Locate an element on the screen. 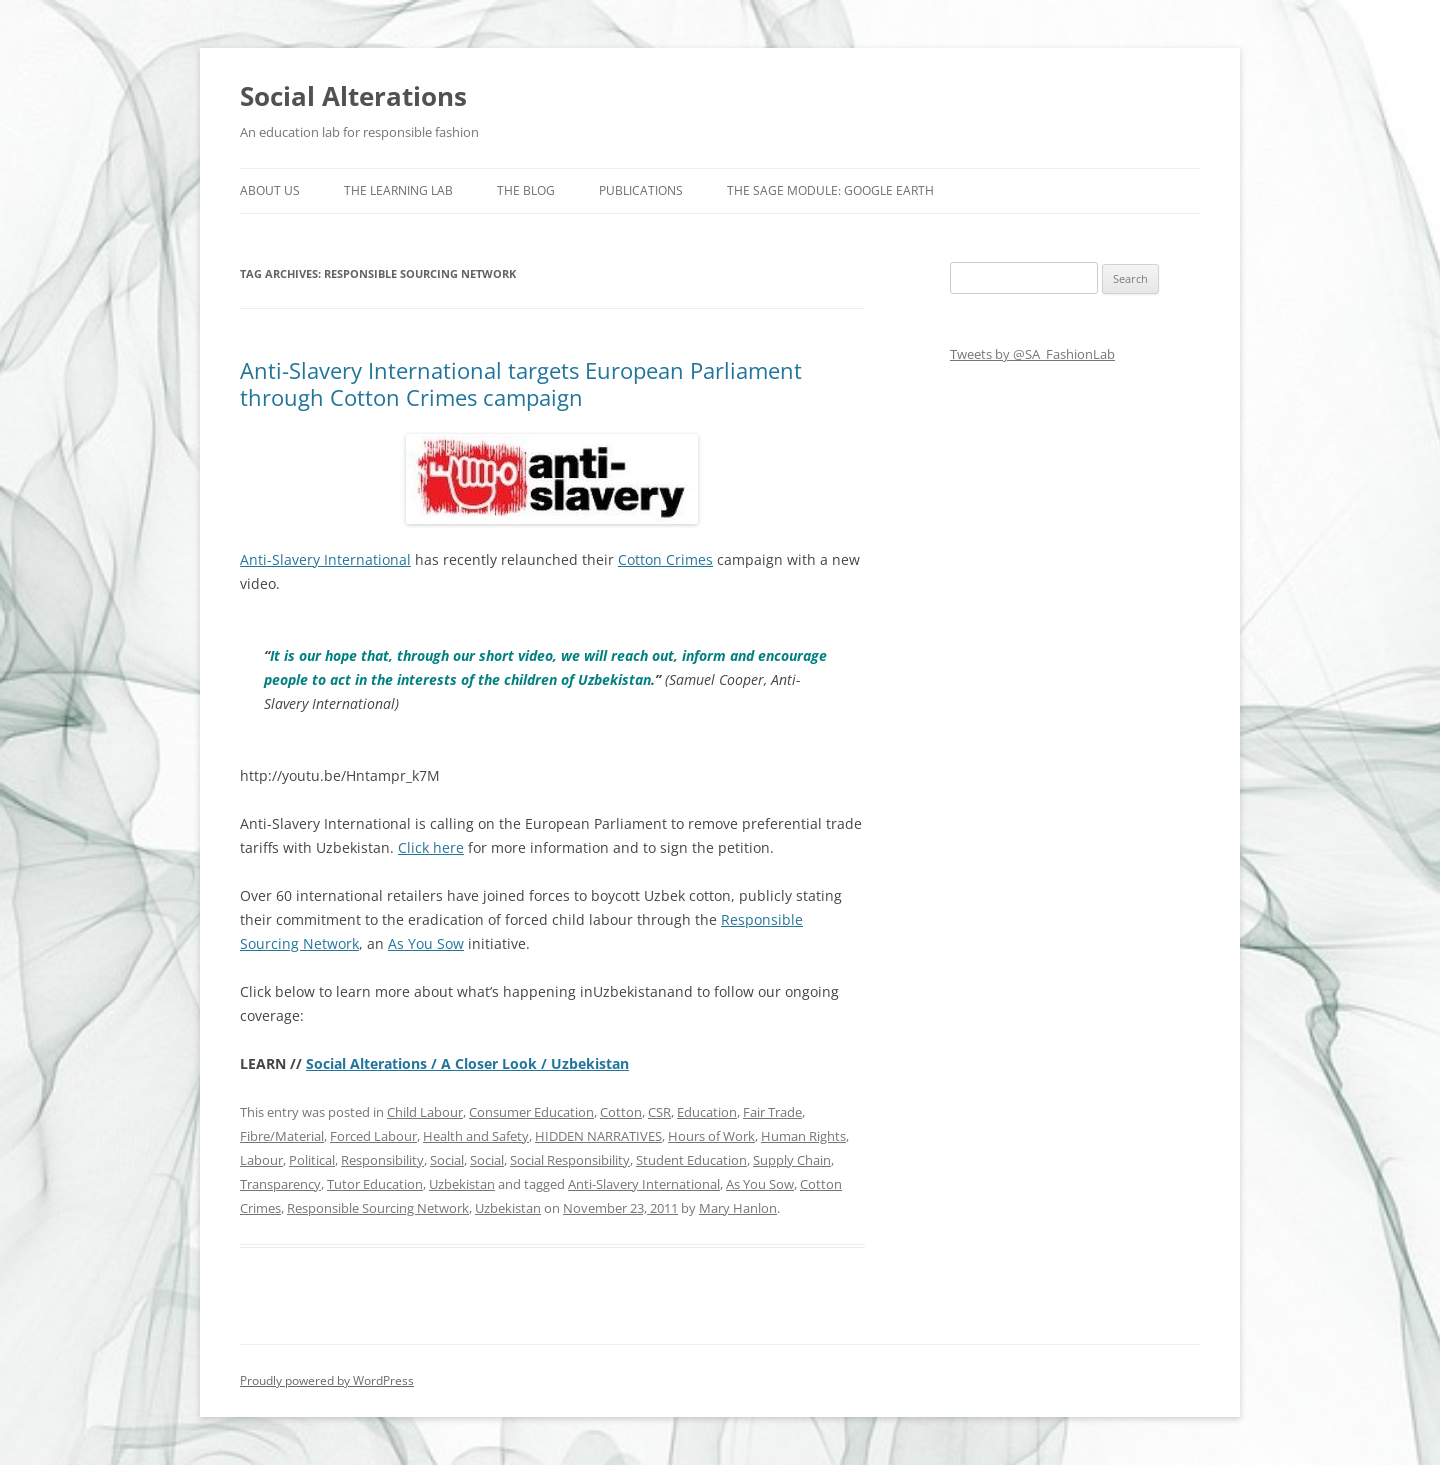 The height and width of the screenshot is (1465, 1440). The SAGE Module: Google Earth is located at coordinates (830, 190).